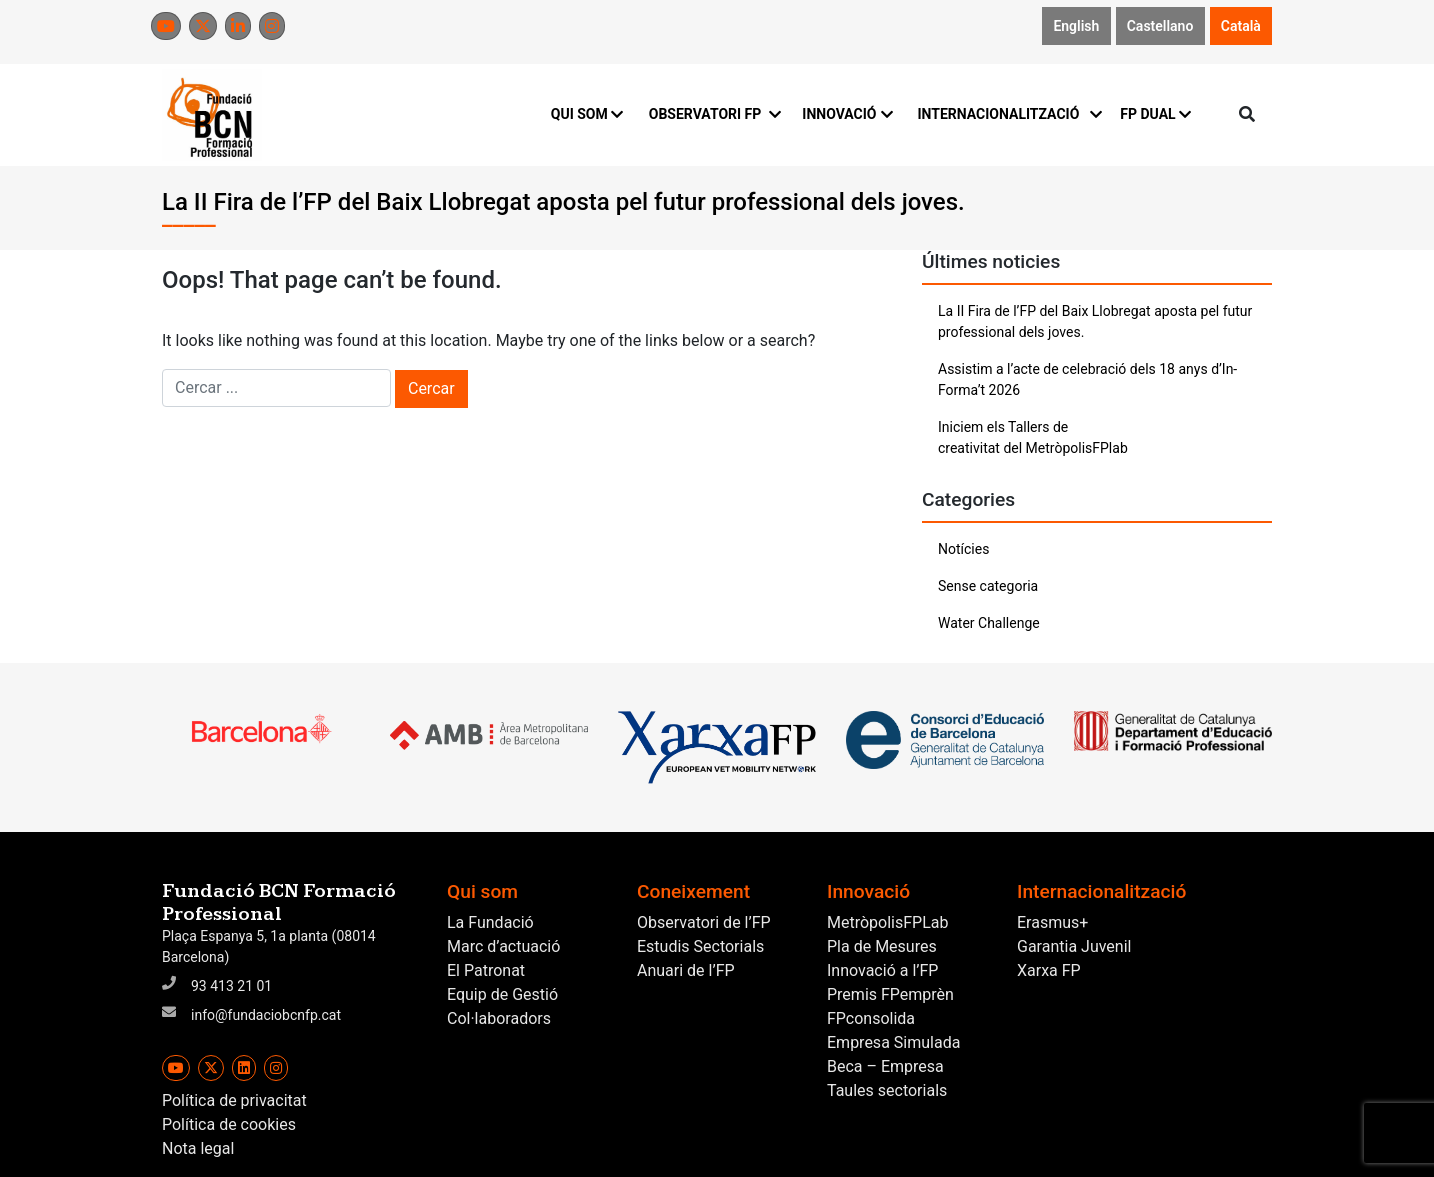 The image size is (1434, 1177). Describe the element at coordinates (503, 946) in the screenshot. I see `Marc d’actuació` at that location.